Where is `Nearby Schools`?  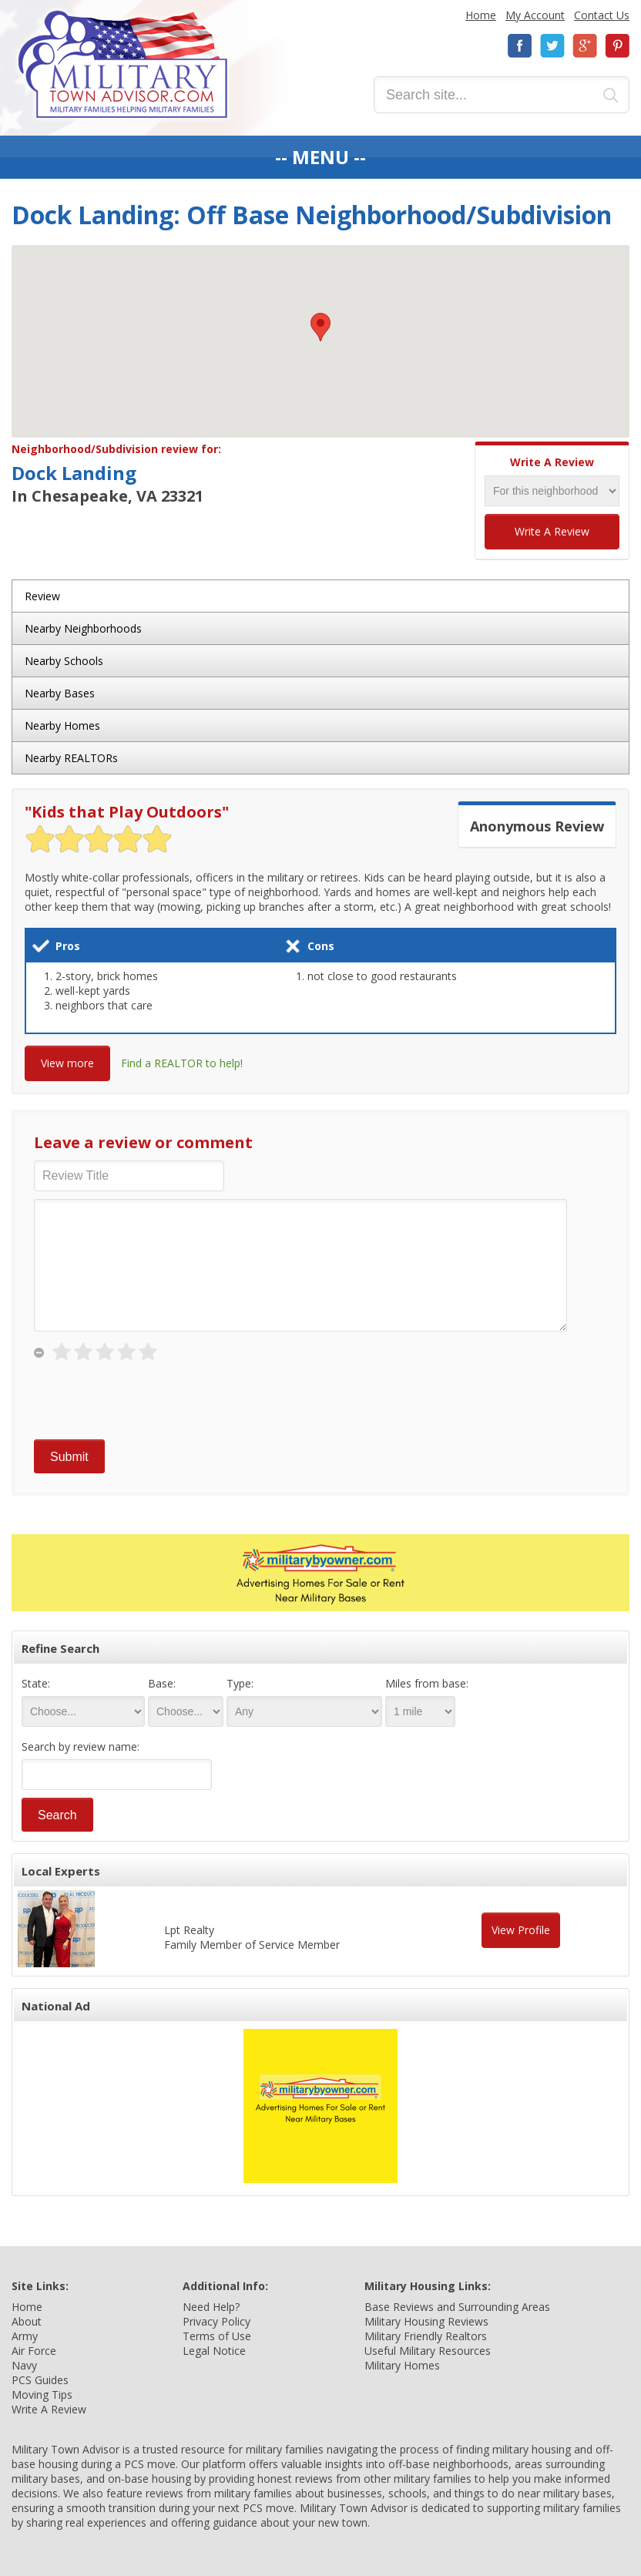
Nearby Schools is located at coordinates (64, 660).